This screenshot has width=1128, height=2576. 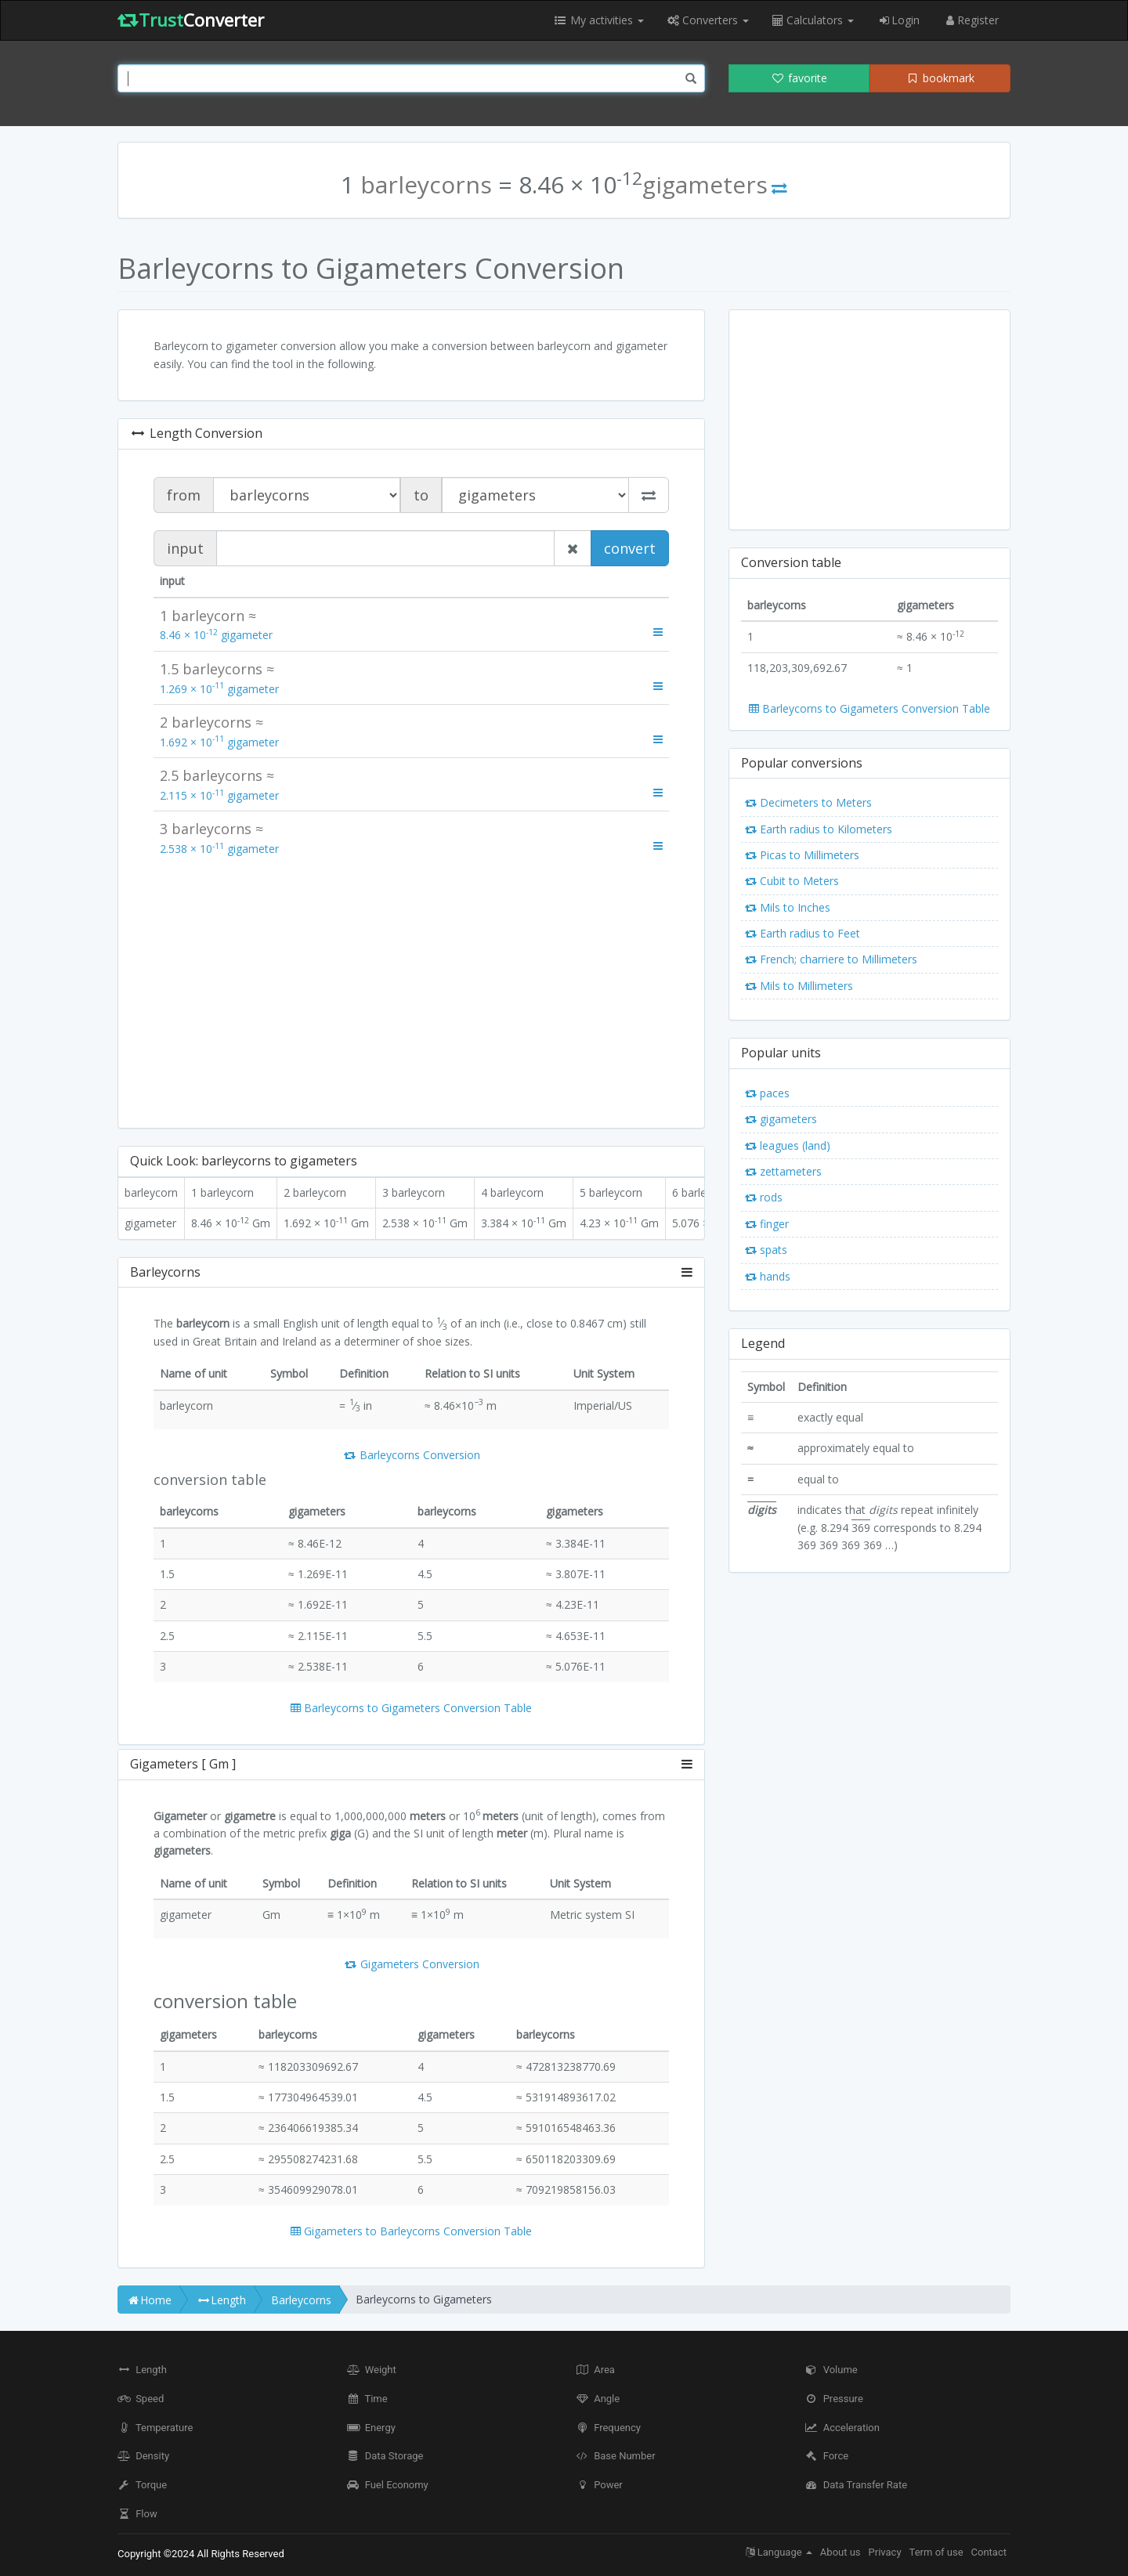 I want to click on My activities [button], so click(x=598, y=20).